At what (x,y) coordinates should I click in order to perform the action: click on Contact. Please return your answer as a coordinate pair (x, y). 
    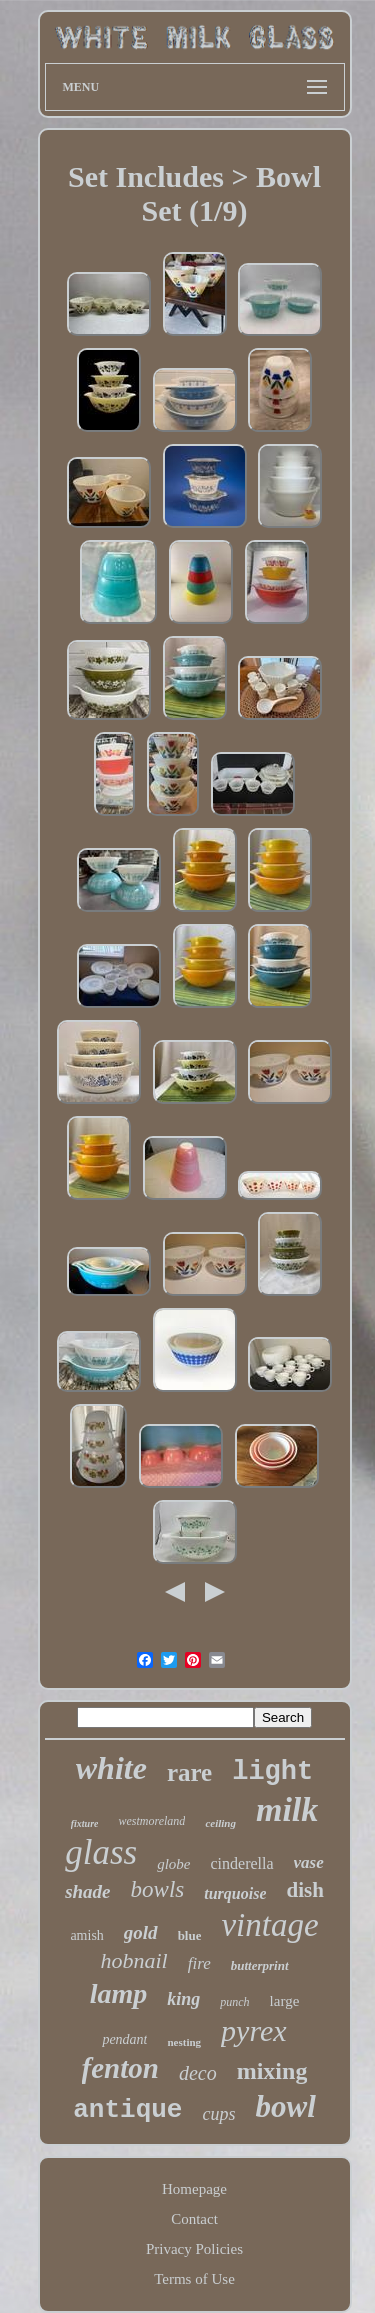
    Looking at the image, I should click on (194, 2219).